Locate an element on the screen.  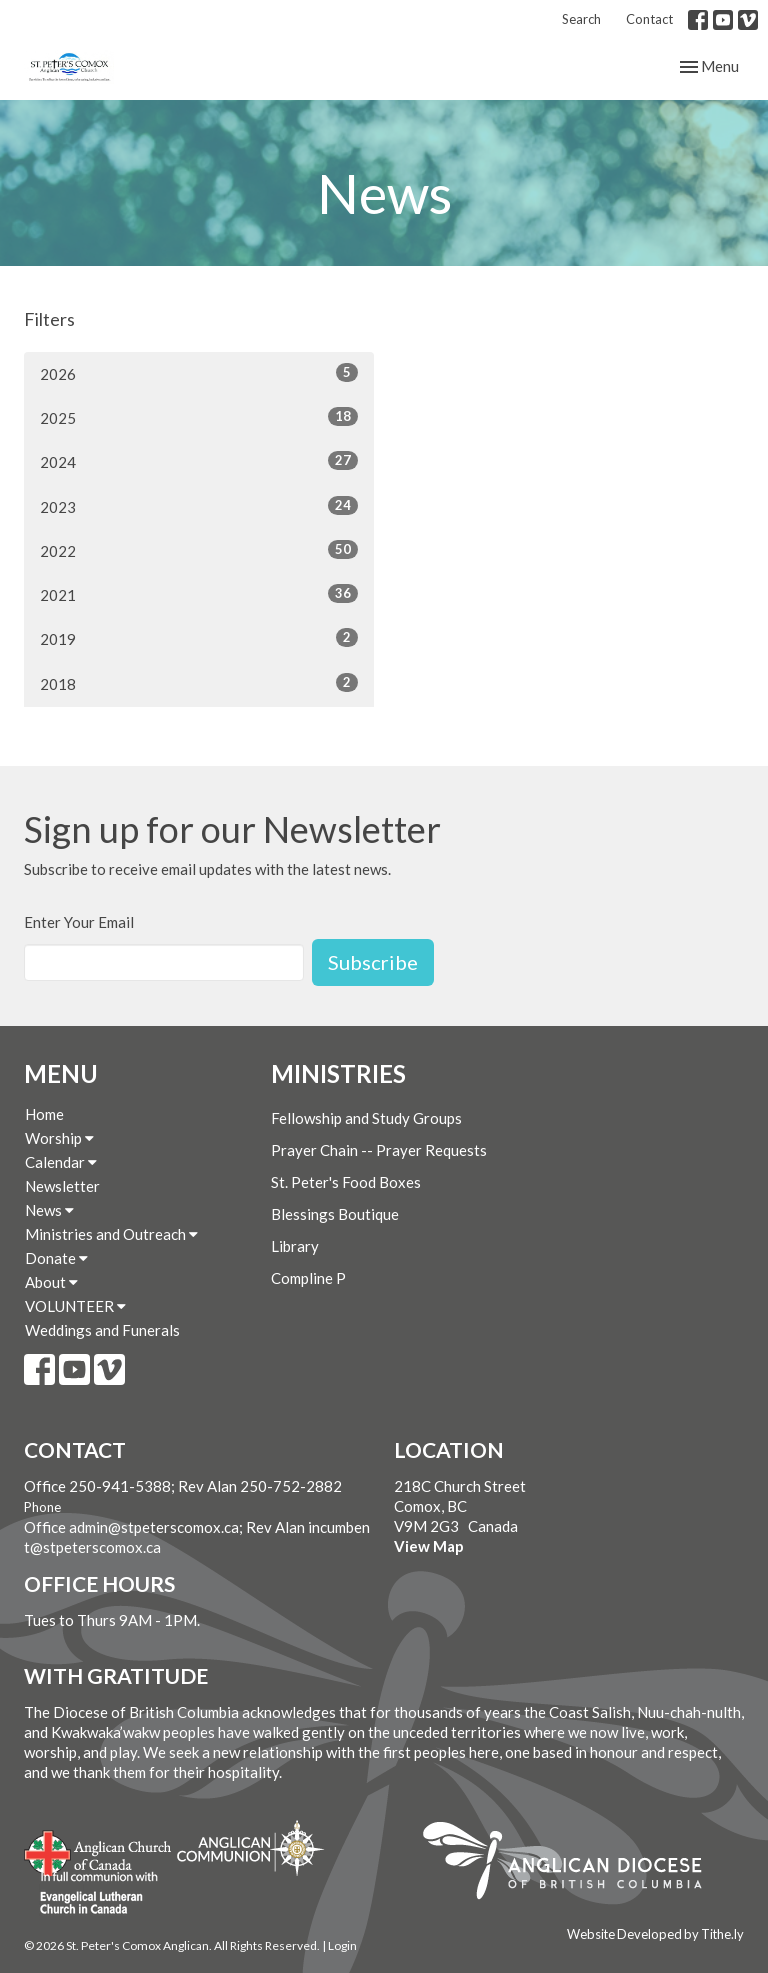
Ministries is located at coordinates (338, 1073).